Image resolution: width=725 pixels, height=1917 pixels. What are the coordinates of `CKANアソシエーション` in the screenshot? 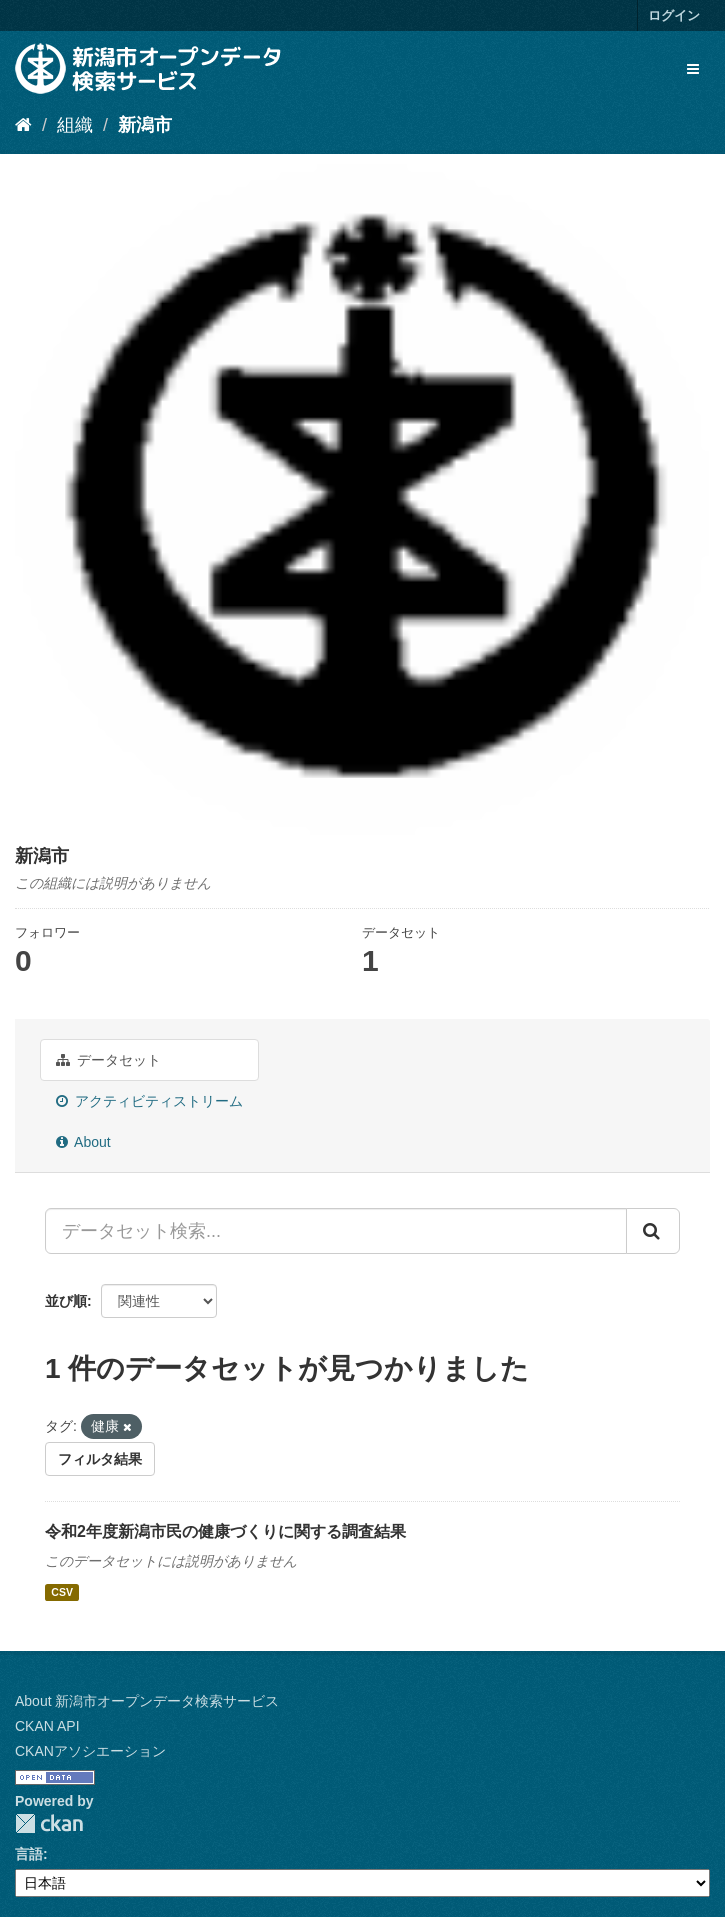 It's located at (90, 1751).